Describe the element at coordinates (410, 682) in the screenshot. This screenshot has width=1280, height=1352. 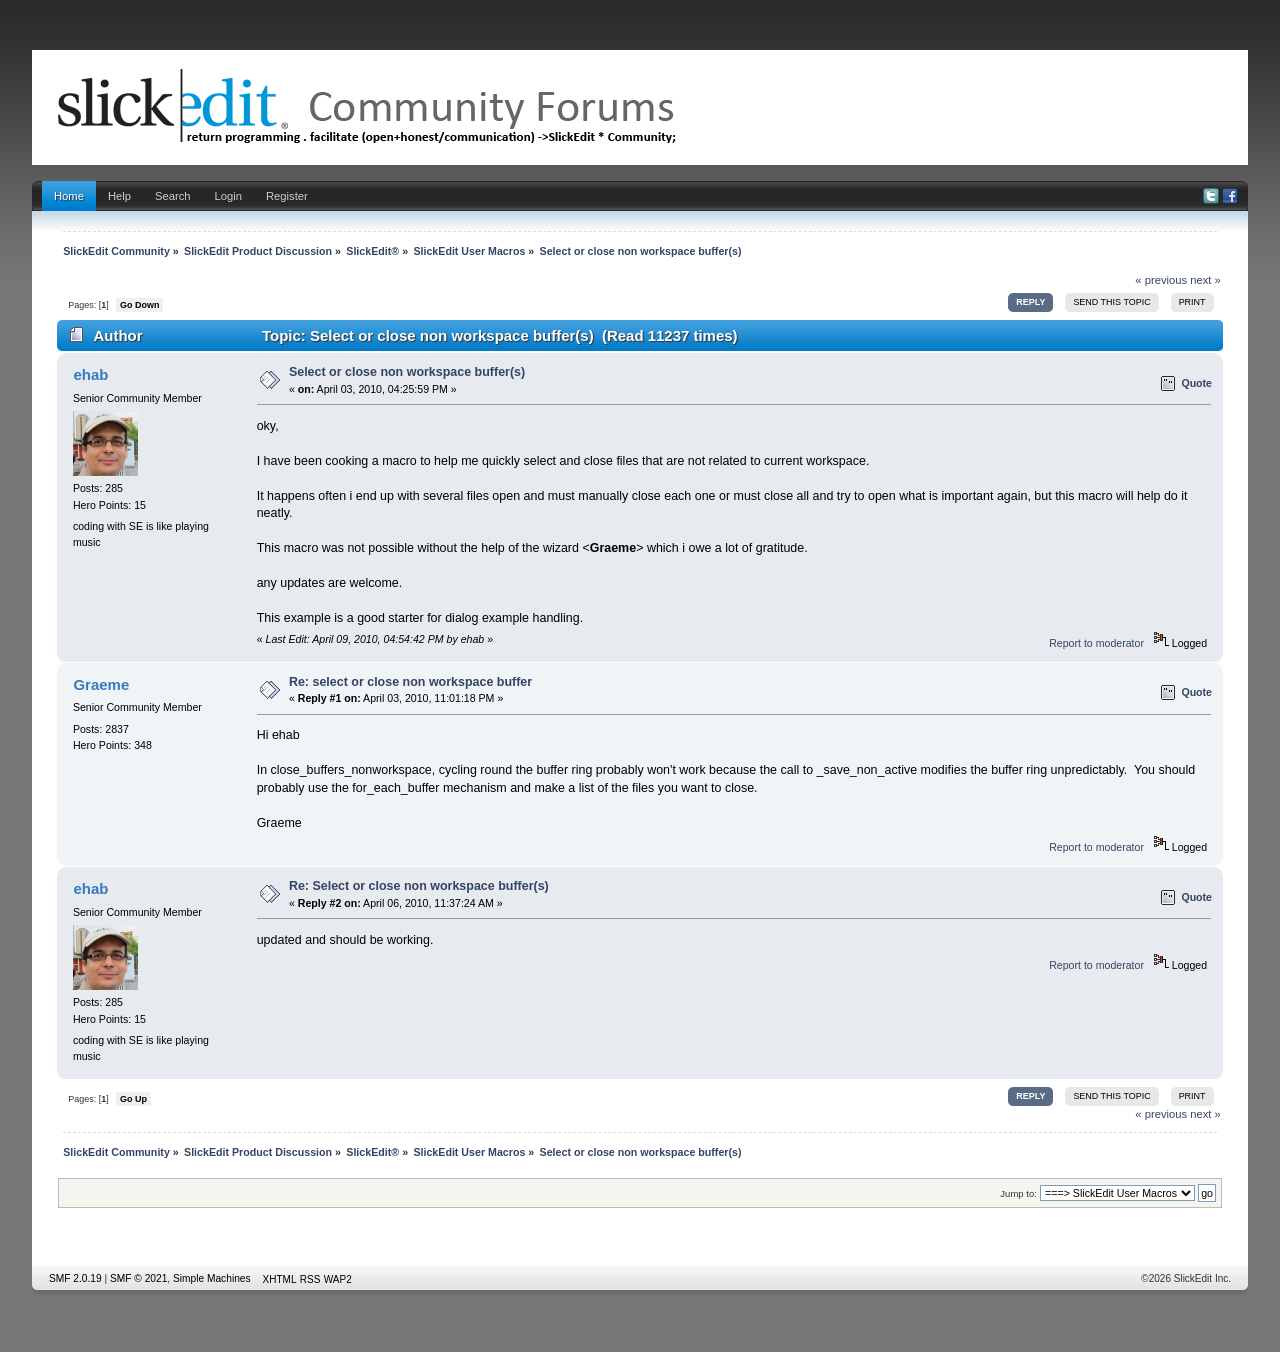
I see `Re: select or close non workspace buffer` at that location.